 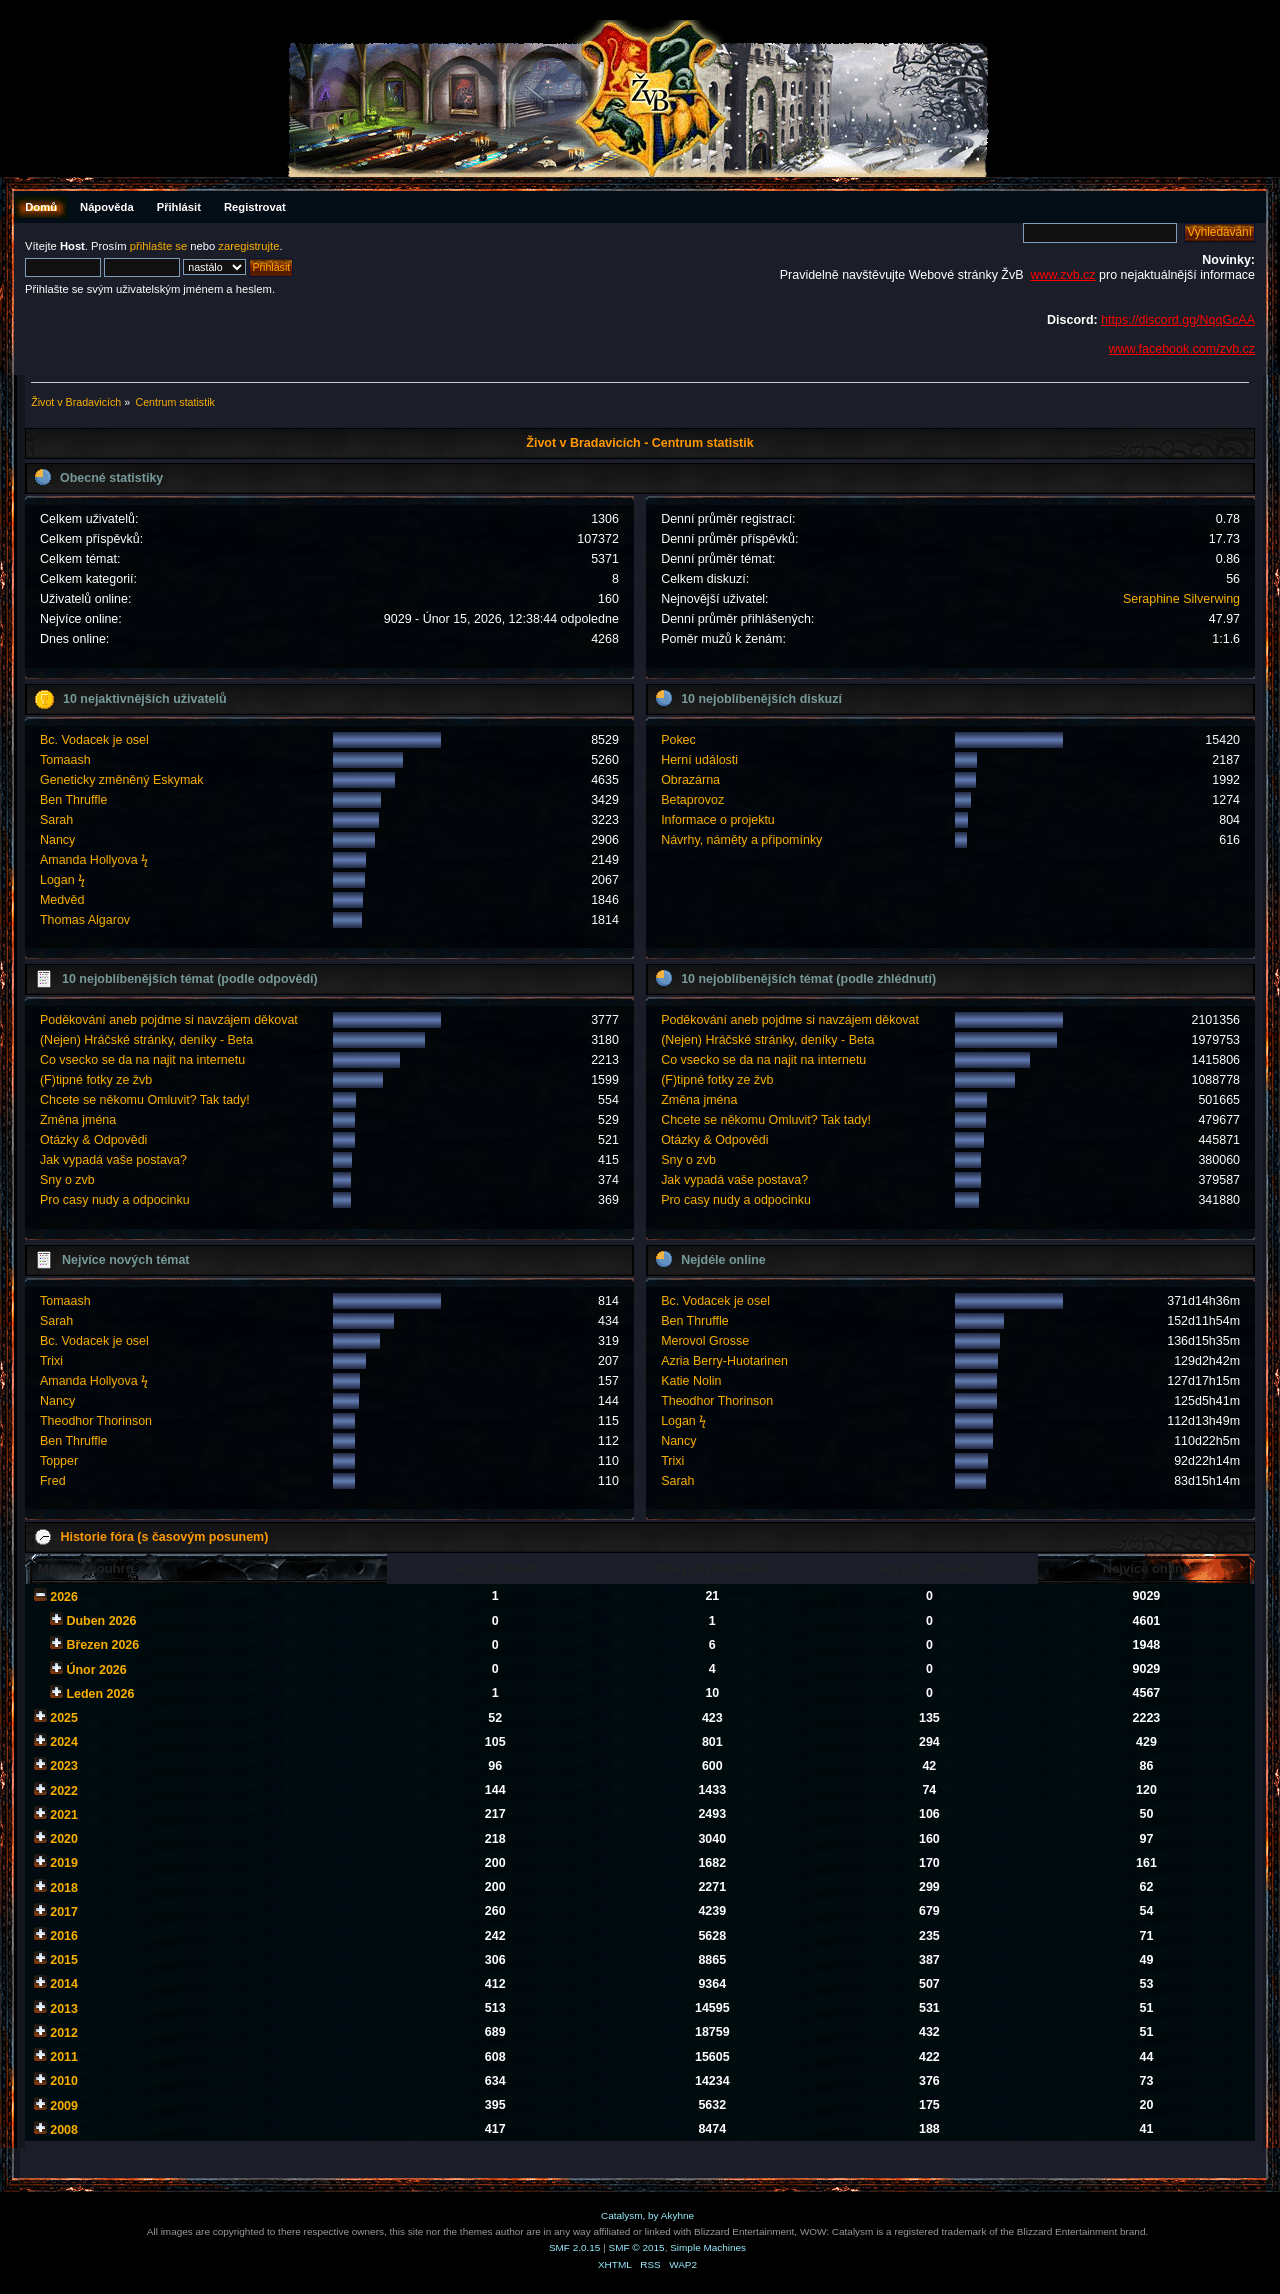 I want to click on www.facebook.com/zvb.cz, so click(x=1182, y=349).